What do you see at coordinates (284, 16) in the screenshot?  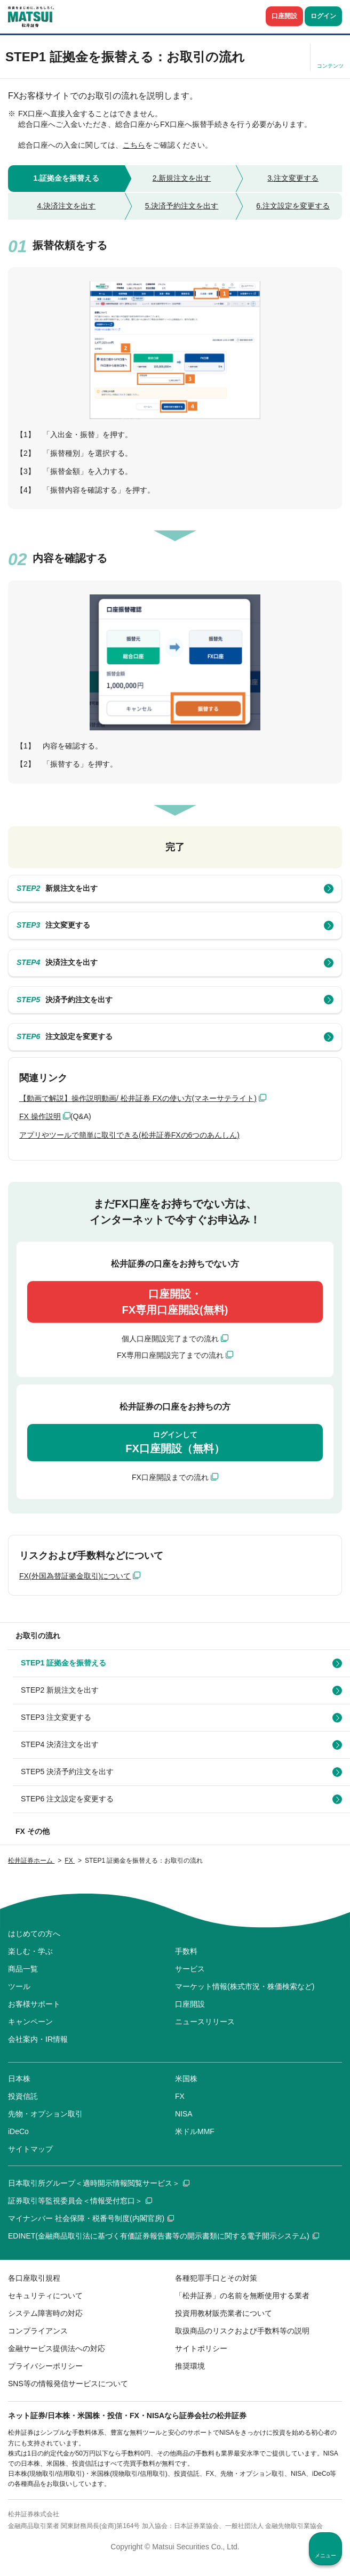 I see `口座開設` at bounding box center [284, 16].